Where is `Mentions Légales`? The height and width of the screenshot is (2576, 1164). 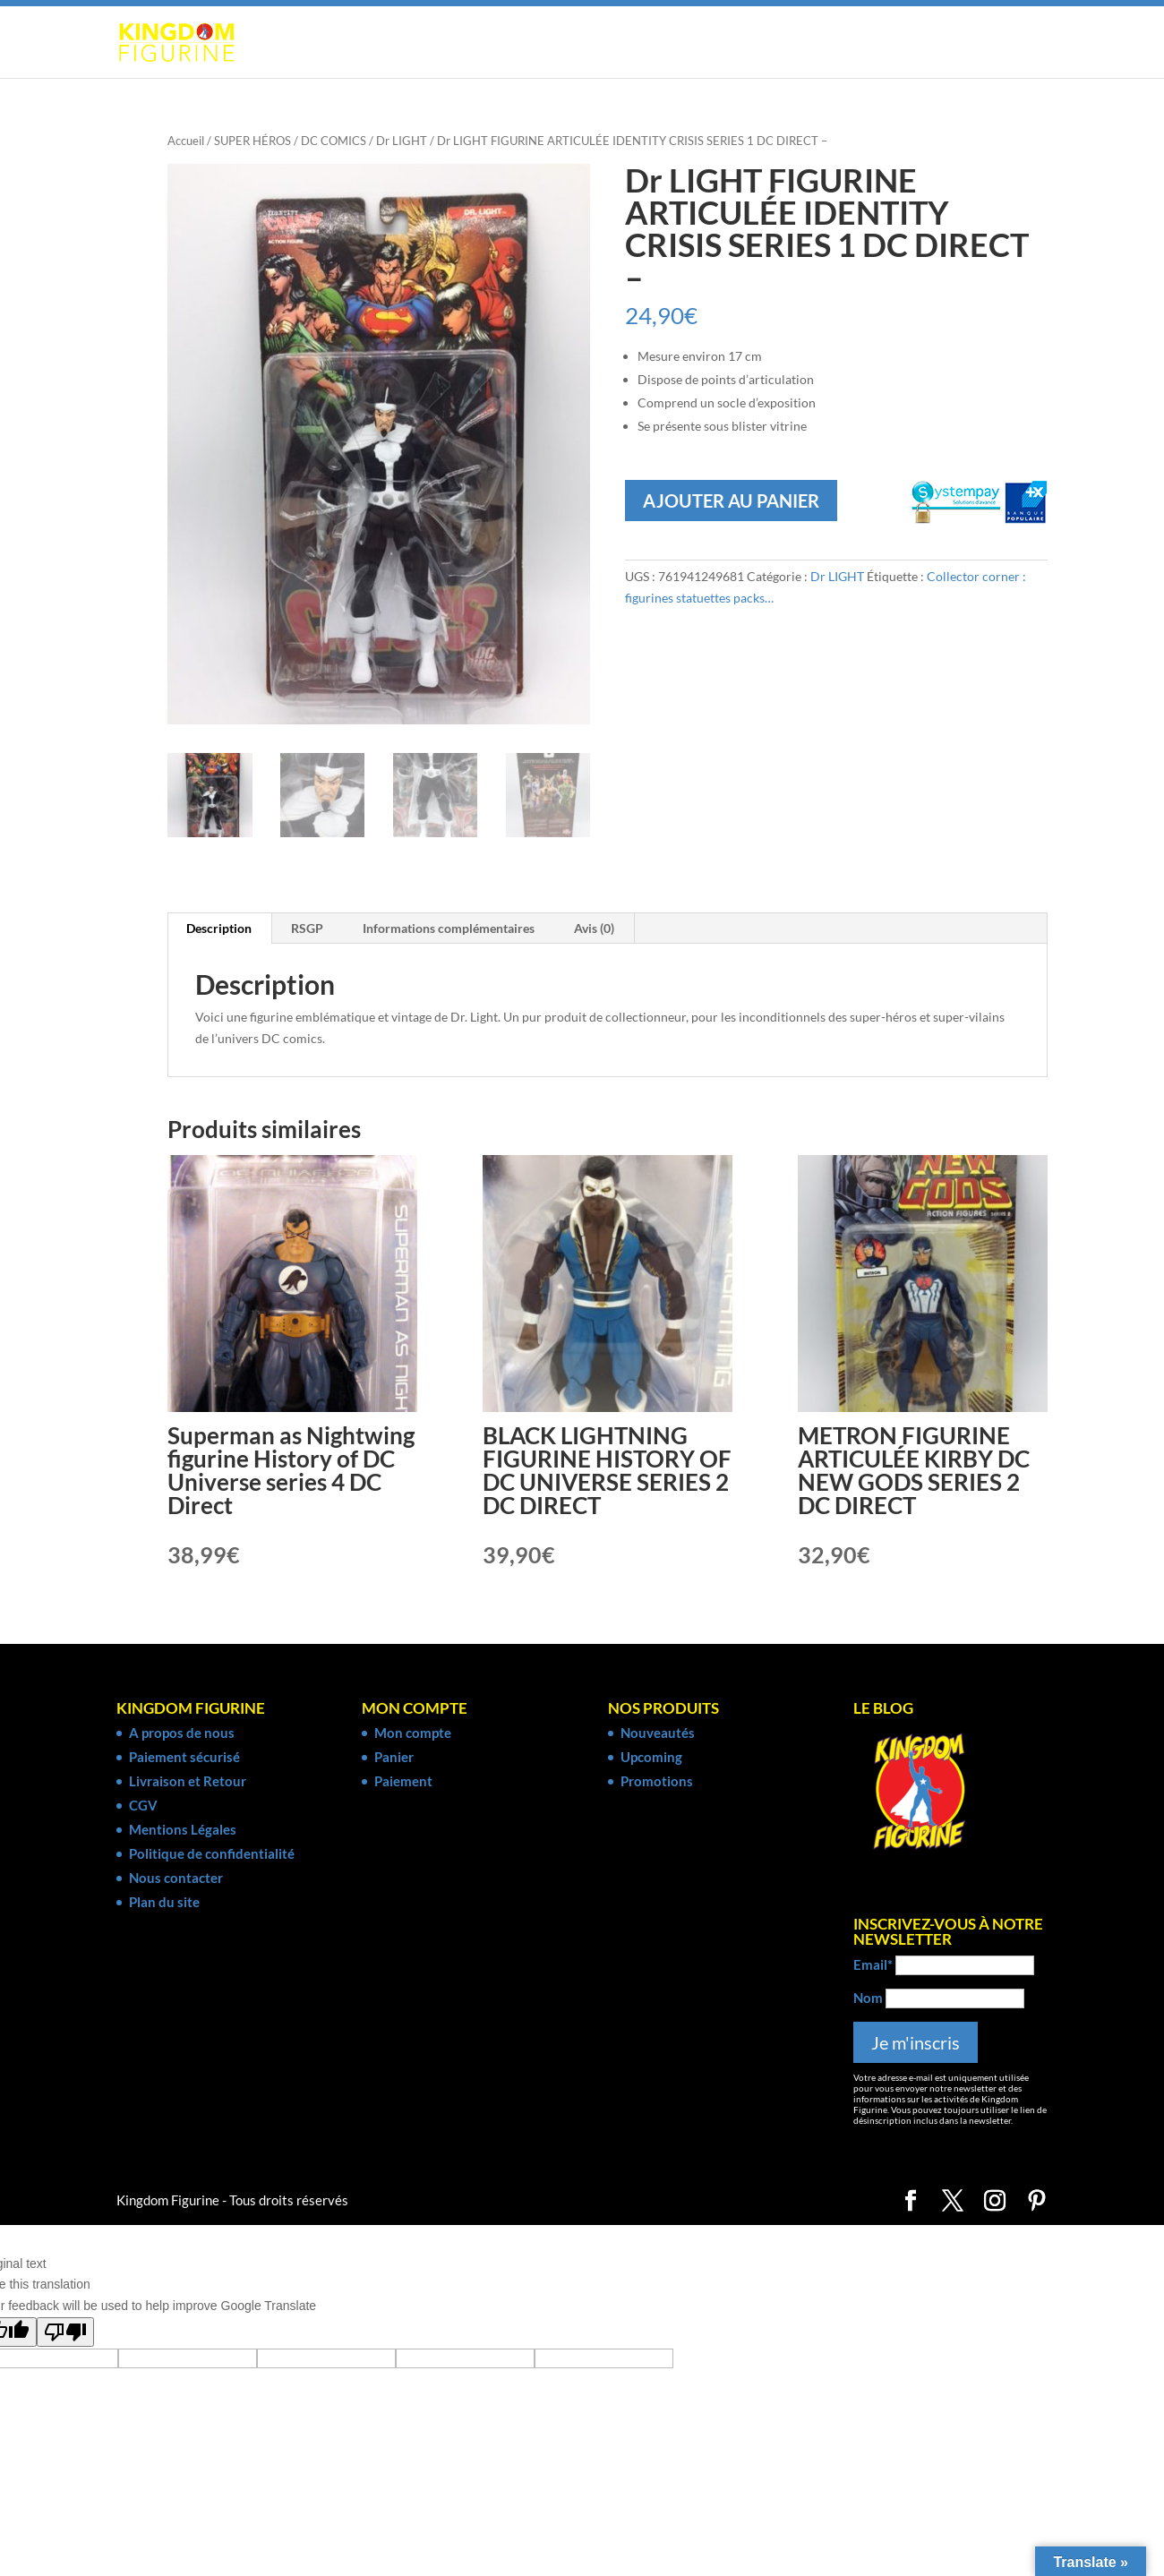 Mentions Légales is located at coordinates (182, 1831).